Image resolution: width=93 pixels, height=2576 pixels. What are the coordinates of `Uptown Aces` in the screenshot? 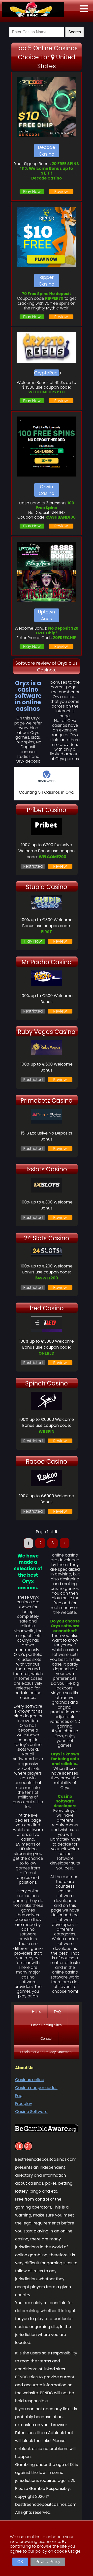 It's located at (46, 615).